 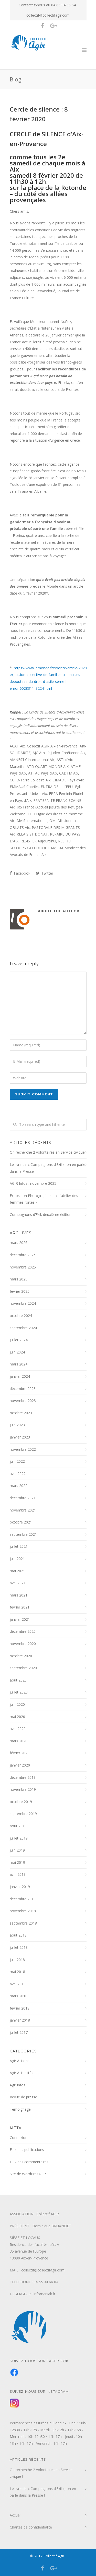 What do you see at coordinates (15, 2515) in the screenshot?
I see `Accueil` at bounding box center [15, 2515].